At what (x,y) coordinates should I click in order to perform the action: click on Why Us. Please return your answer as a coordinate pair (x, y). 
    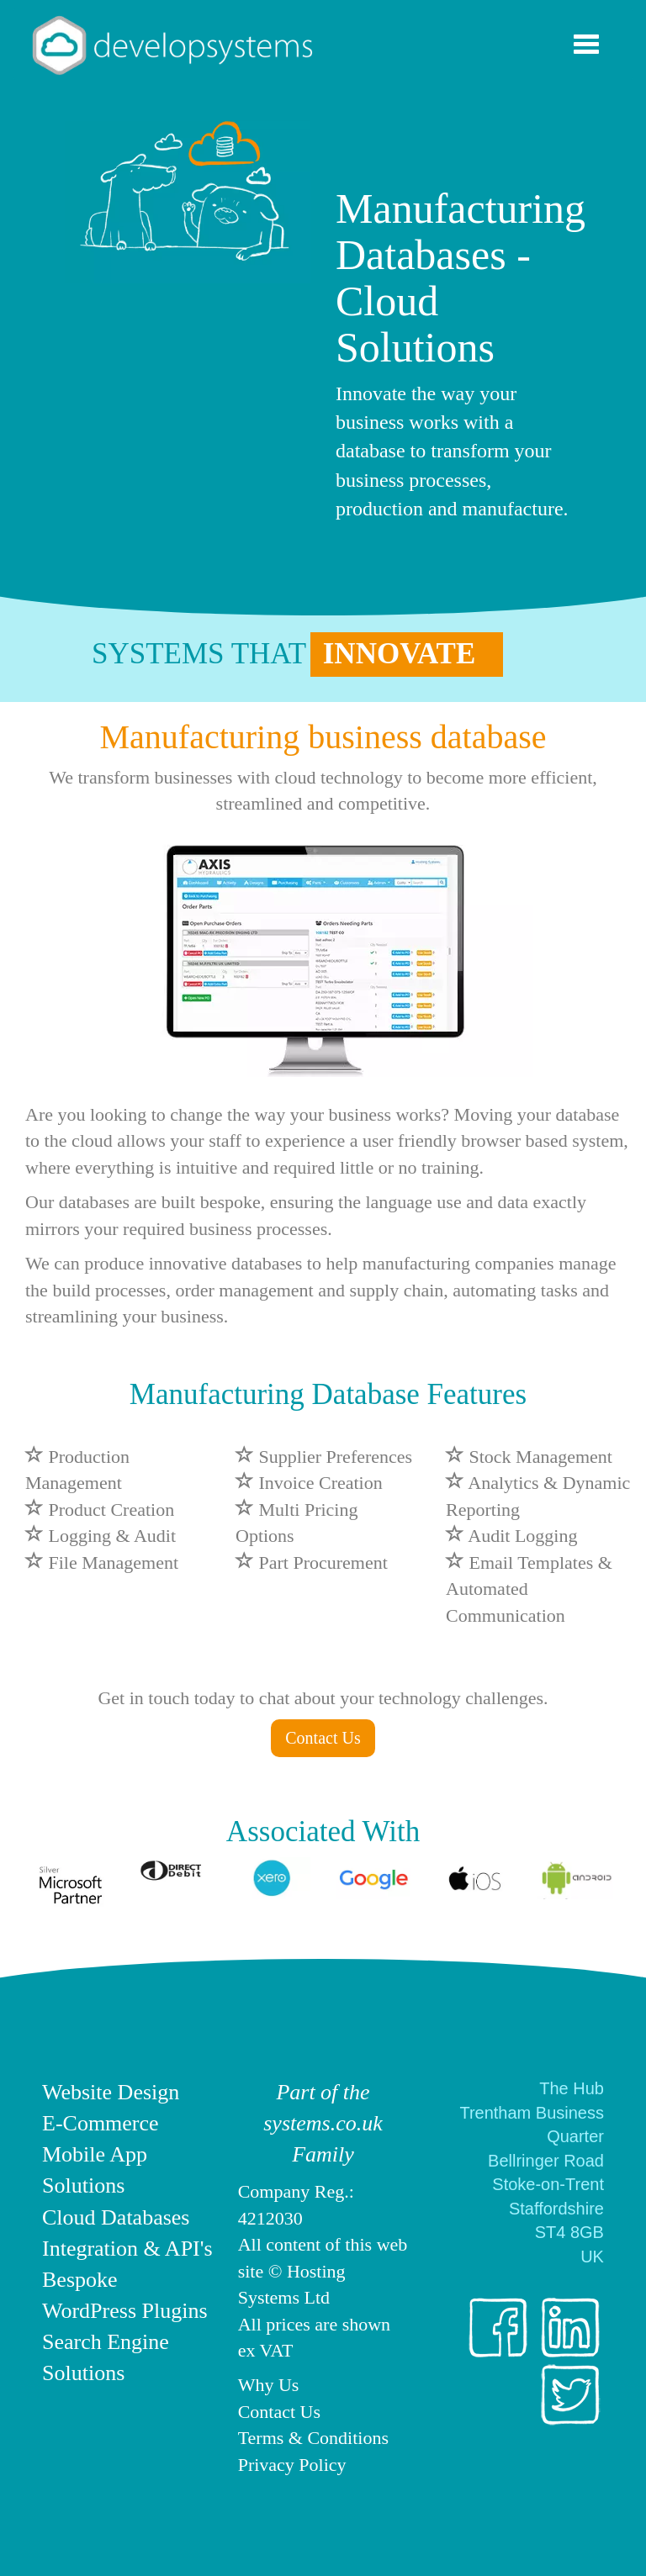
    Looking at the image, I should click on (268, 2384).